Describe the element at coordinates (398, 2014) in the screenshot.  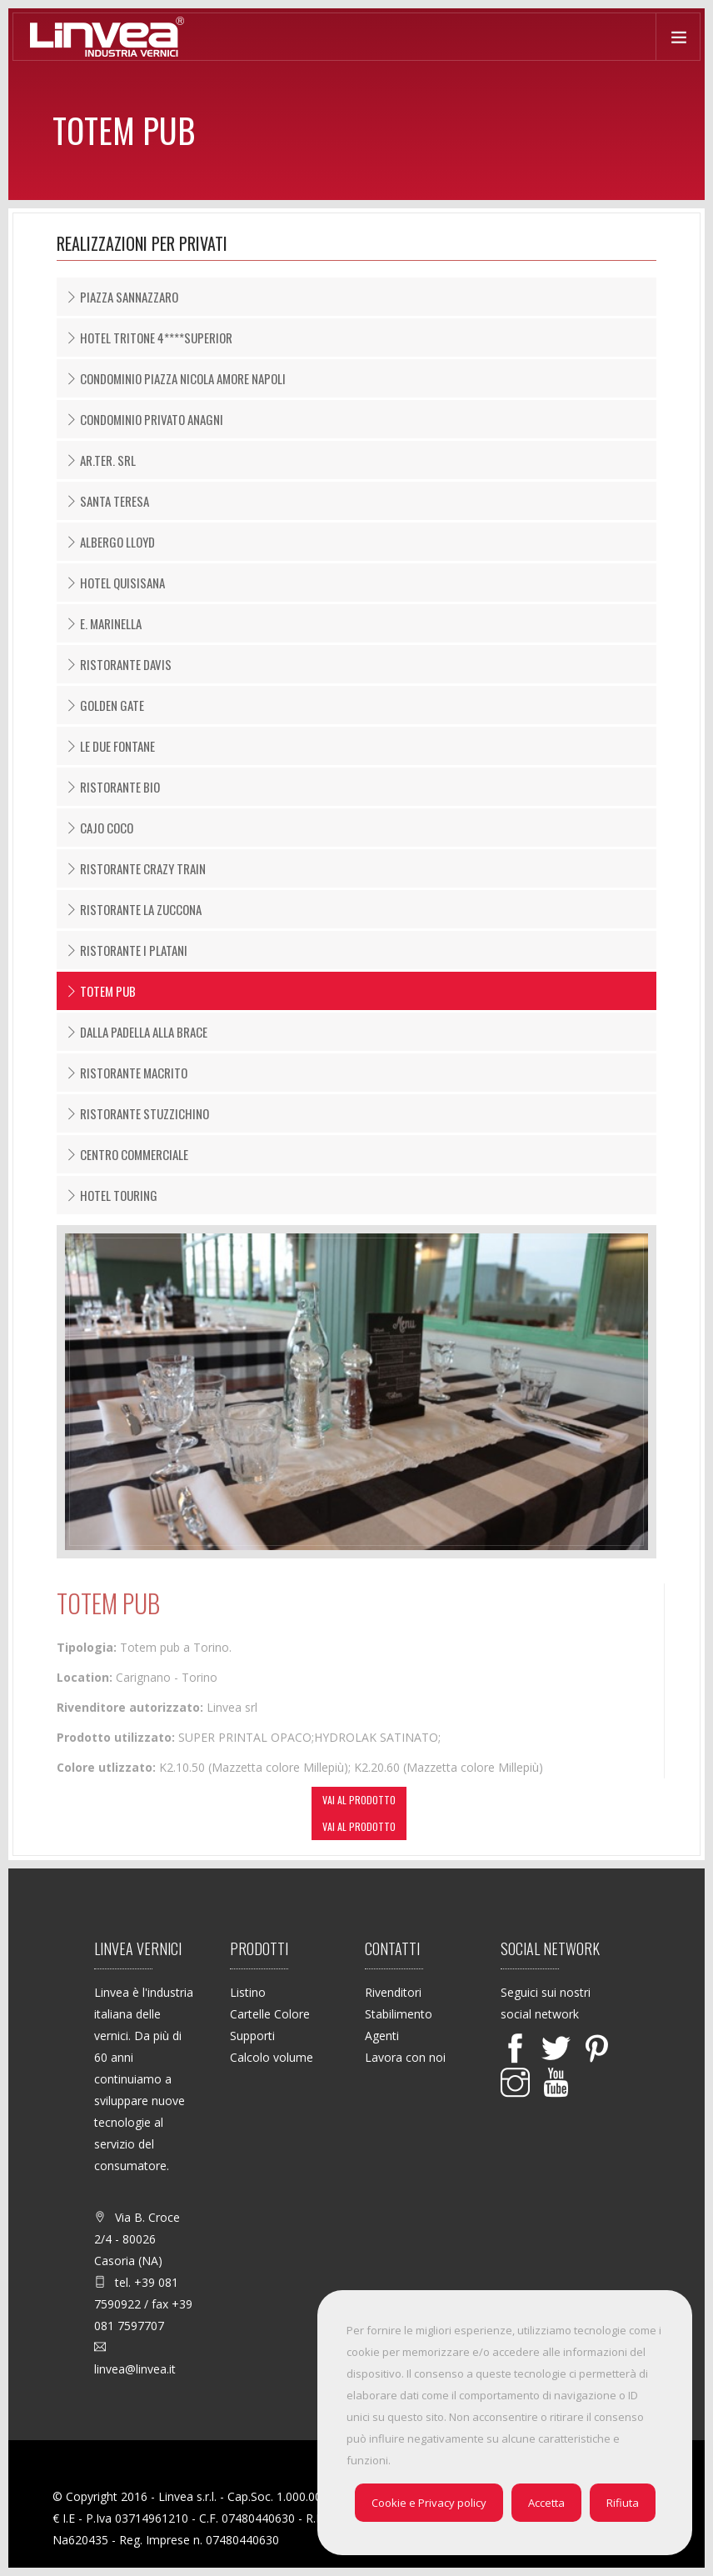
I see `Stabilimento` at that location.